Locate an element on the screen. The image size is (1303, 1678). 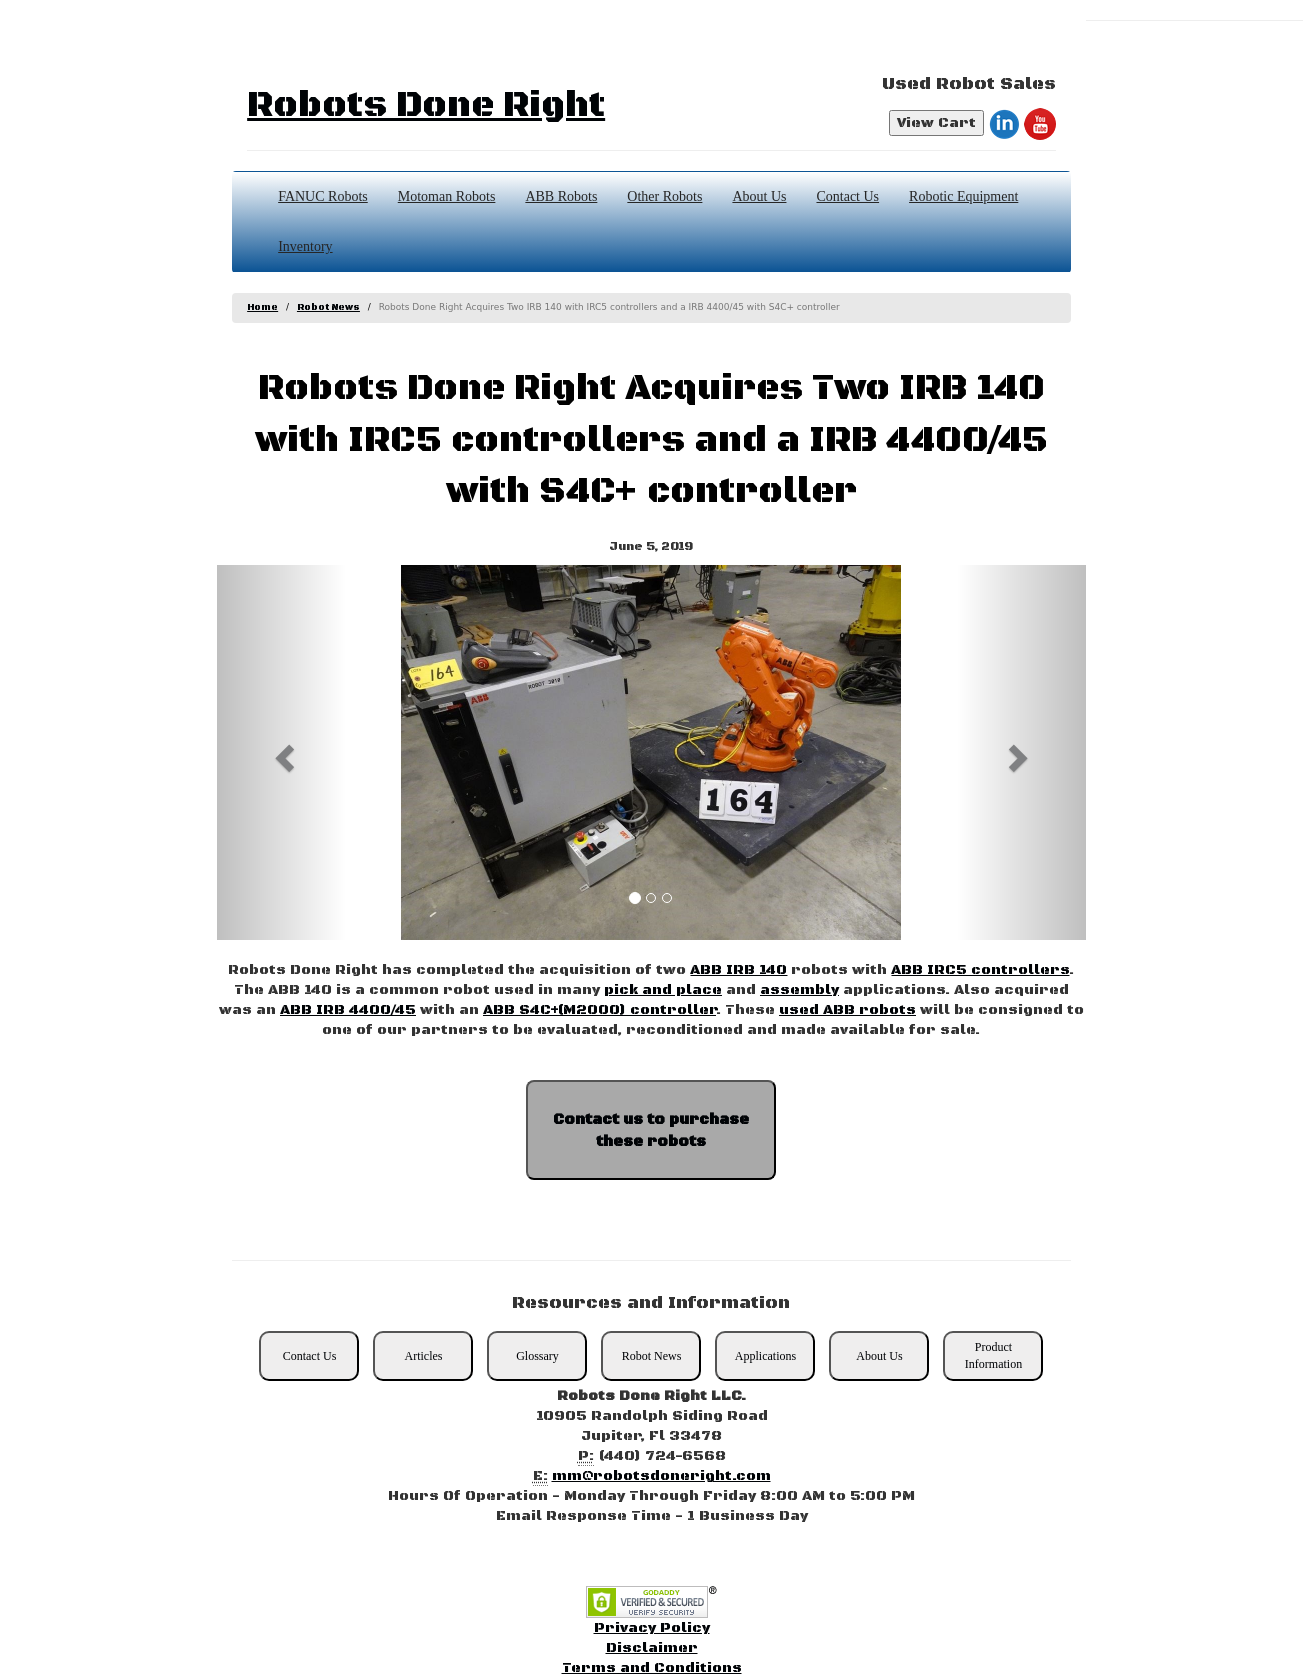
used ABB robots is located at coordinates (847, 1010).